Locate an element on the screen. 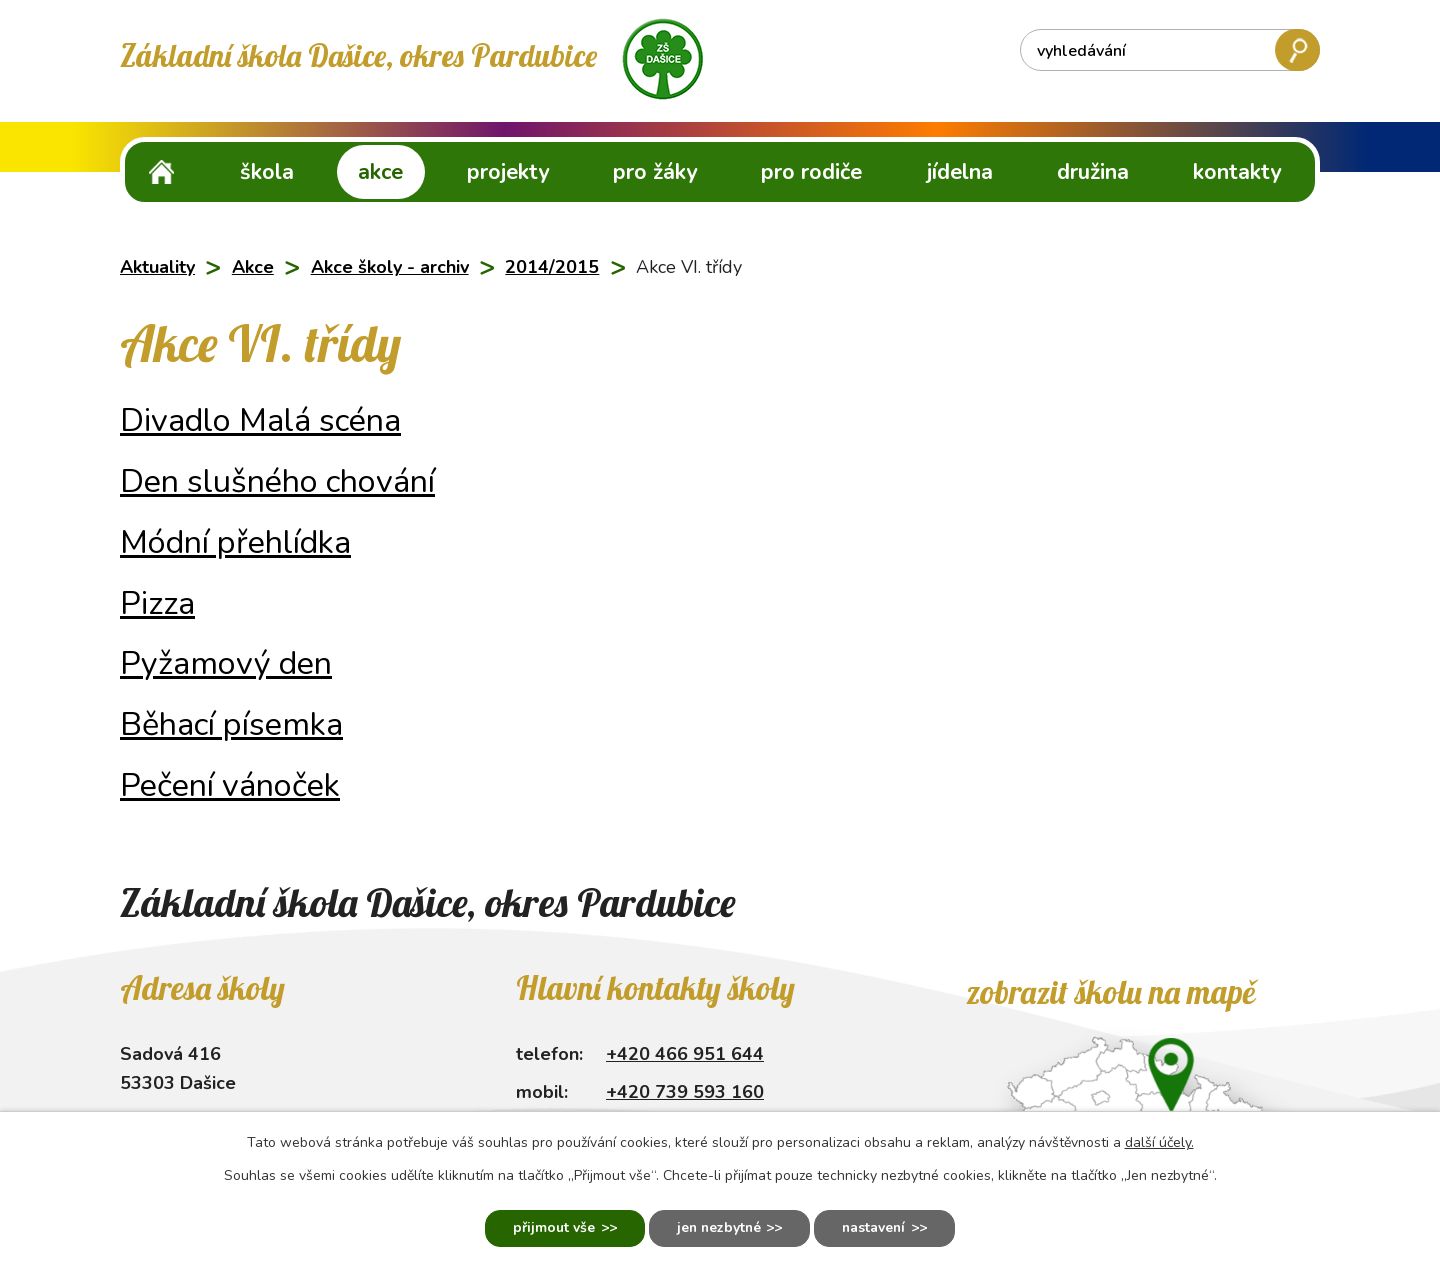  Den slušného chování is located at coordinates (277, 481).